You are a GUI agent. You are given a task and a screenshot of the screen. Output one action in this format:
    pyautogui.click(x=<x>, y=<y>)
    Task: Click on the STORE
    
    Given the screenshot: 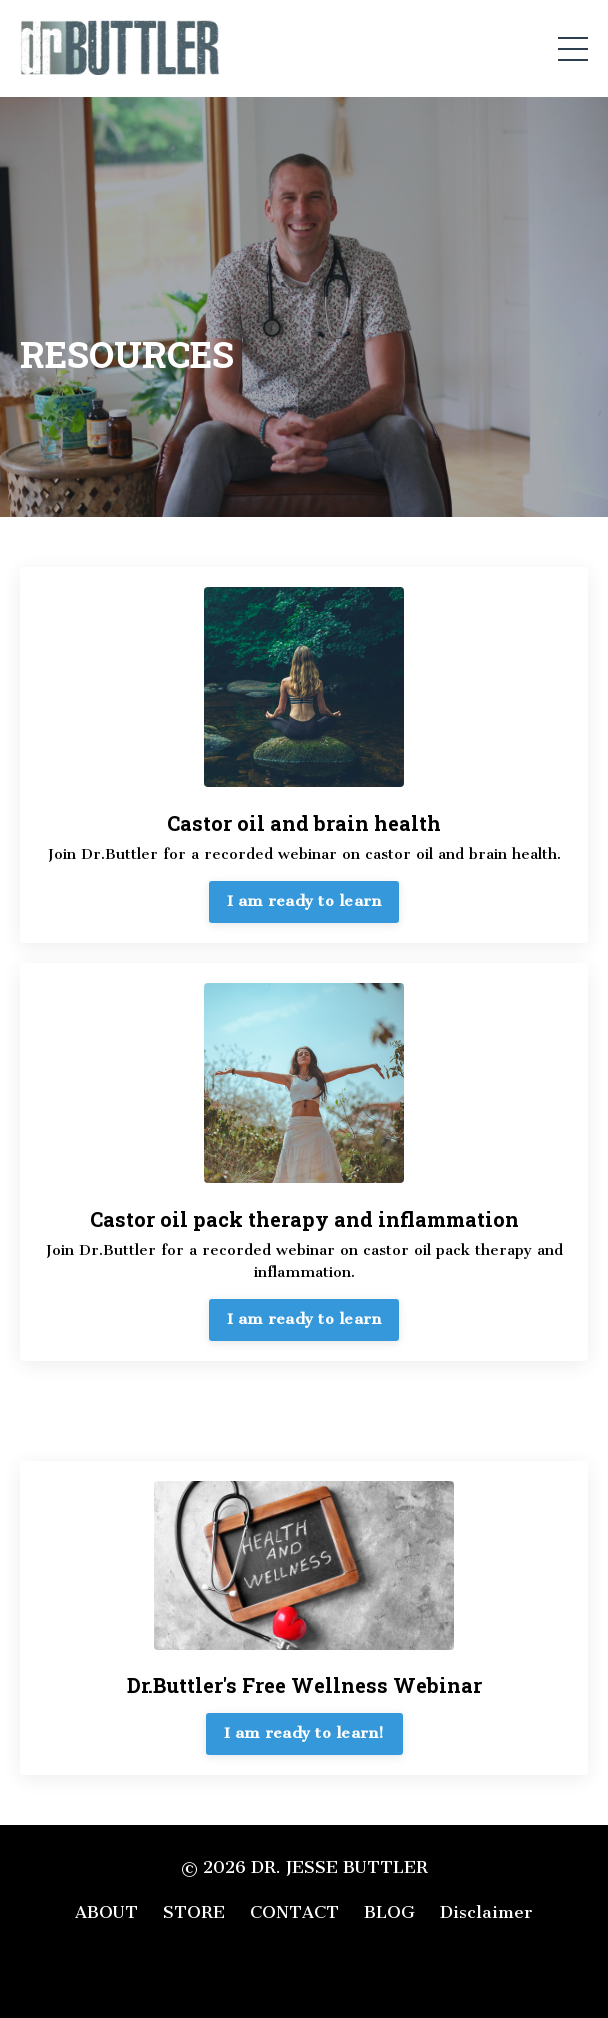 What is the action you would take?
    pyautogui.click(x=194, y=1912)
    